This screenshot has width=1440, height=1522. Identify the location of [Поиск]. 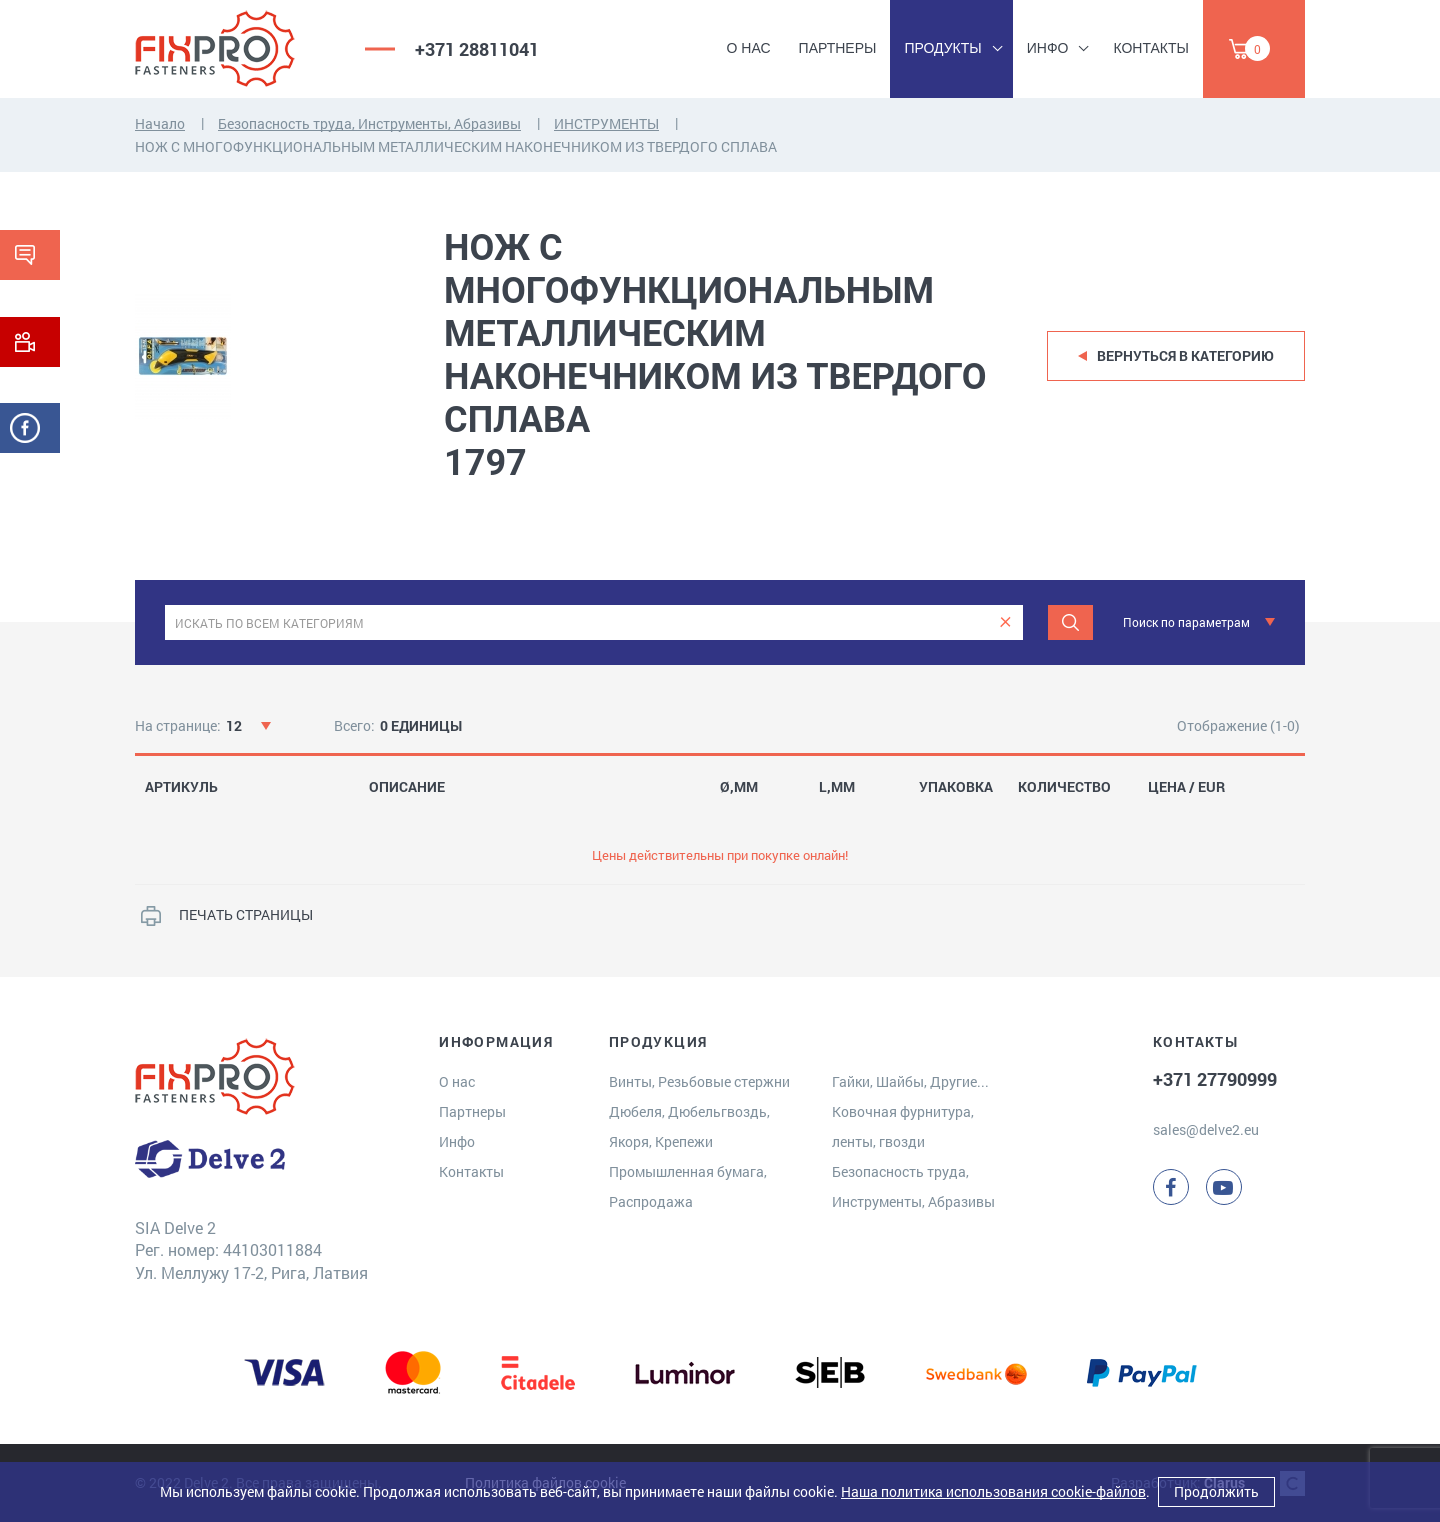
(1070, 622).